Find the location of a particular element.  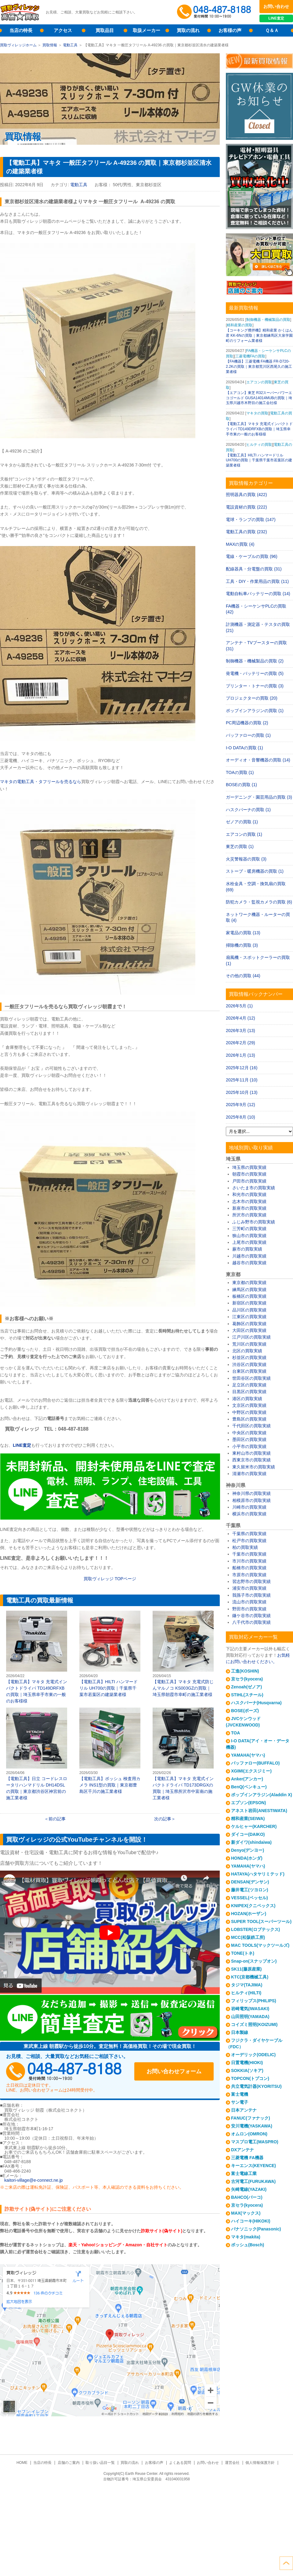

市原市の買取実績 is located at coordinates (249, 1574).